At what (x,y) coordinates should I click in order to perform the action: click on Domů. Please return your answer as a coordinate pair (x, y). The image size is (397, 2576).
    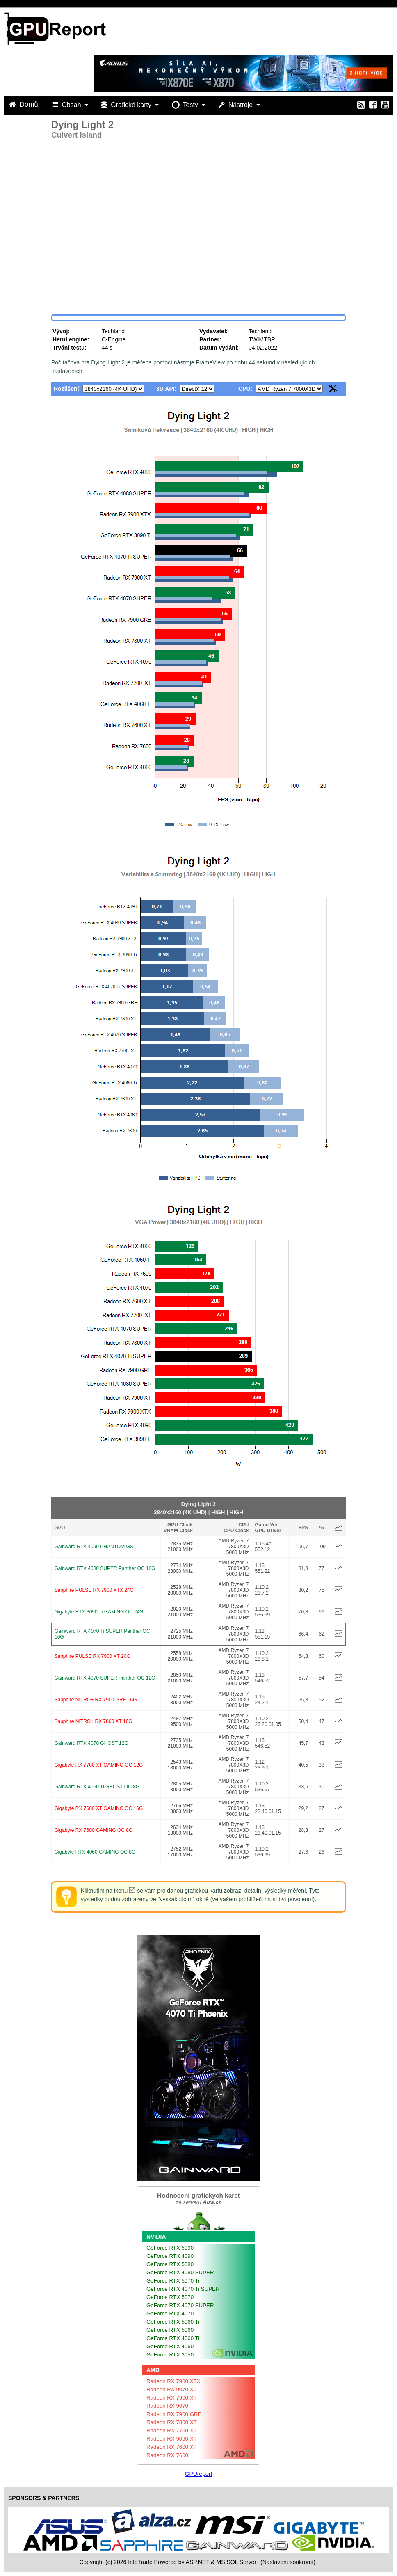
    Looking at the image, I should click on (24, 104).